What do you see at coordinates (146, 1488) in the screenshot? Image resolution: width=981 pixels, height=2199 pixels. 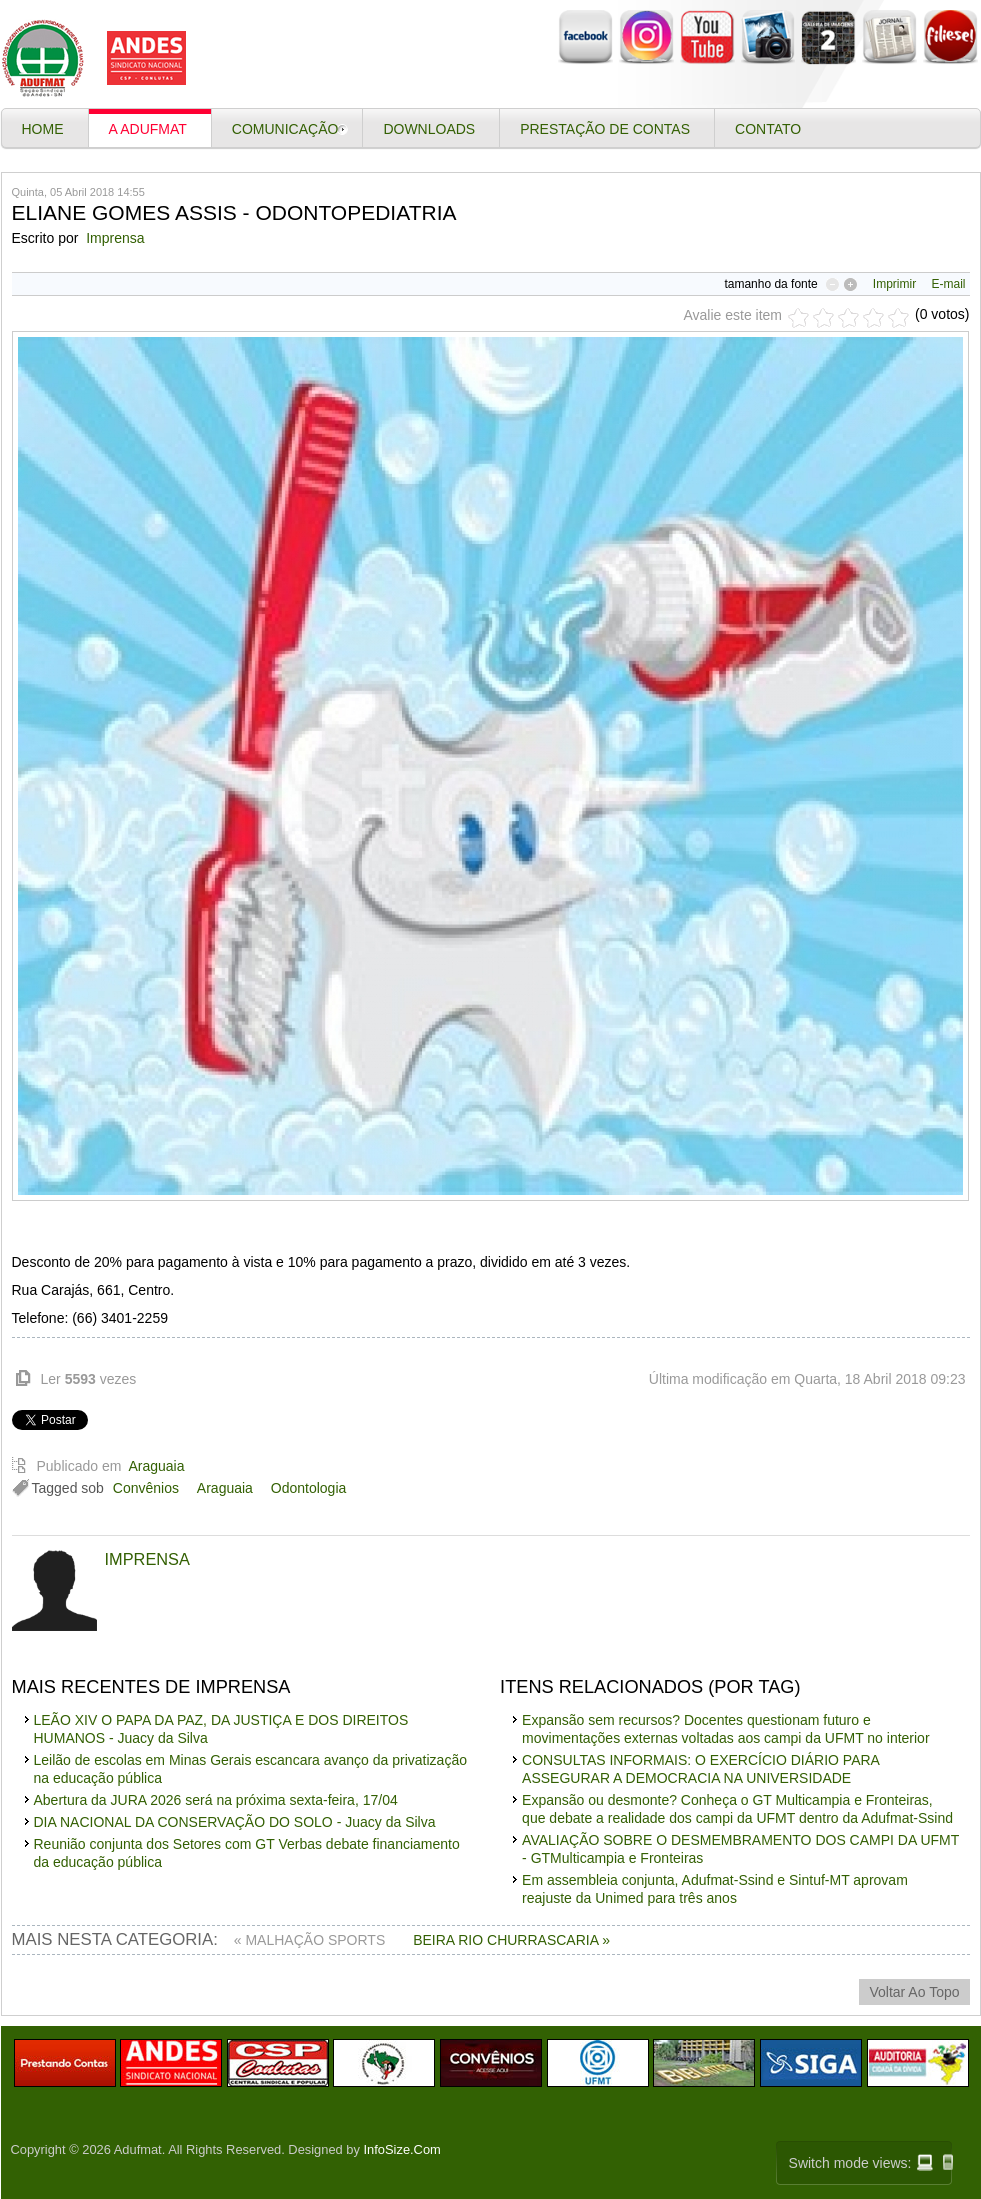 I see `Convênios` at bounding box center [146, 1488].